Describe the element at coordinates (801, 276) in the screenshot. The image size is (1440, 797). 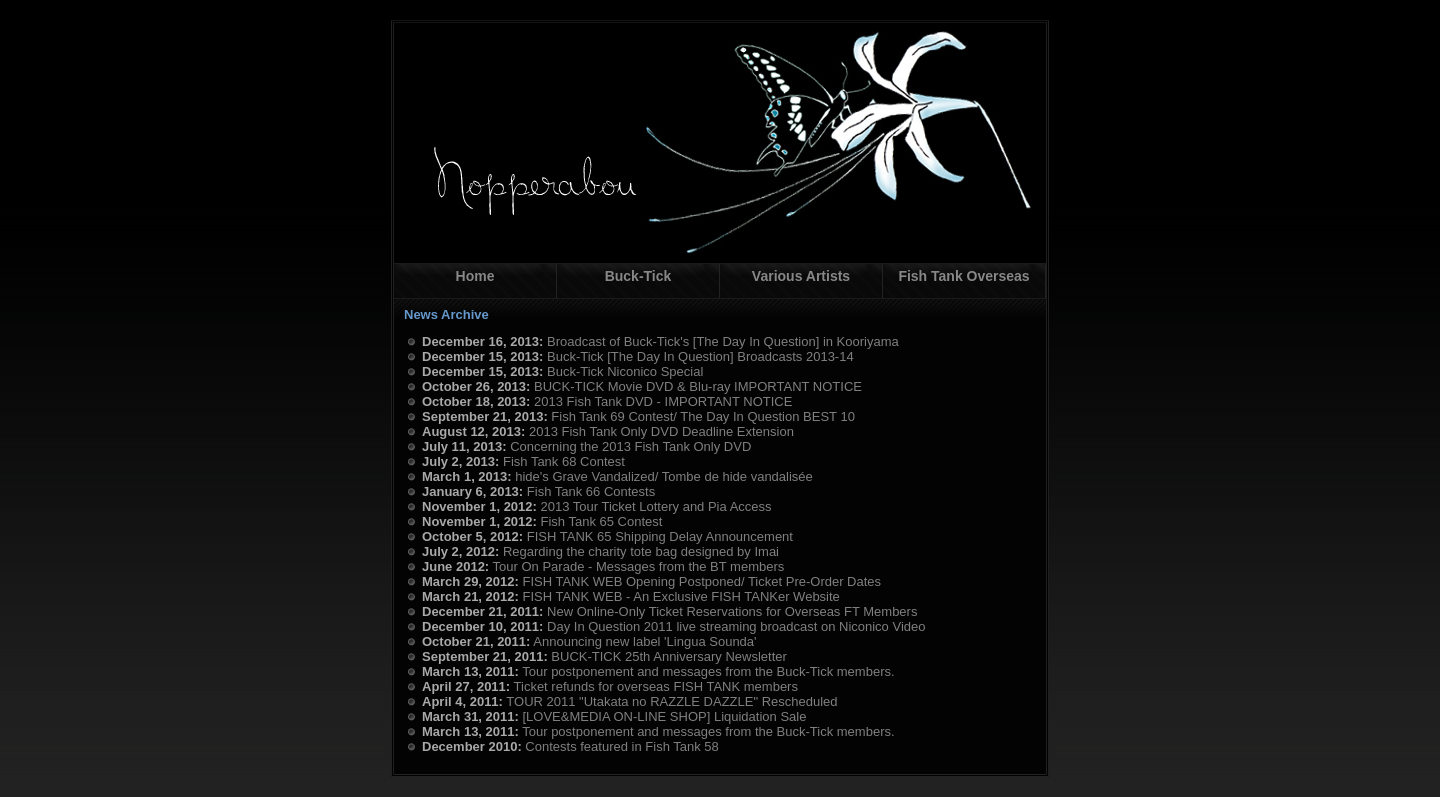
I see `Various Artists` at that location.